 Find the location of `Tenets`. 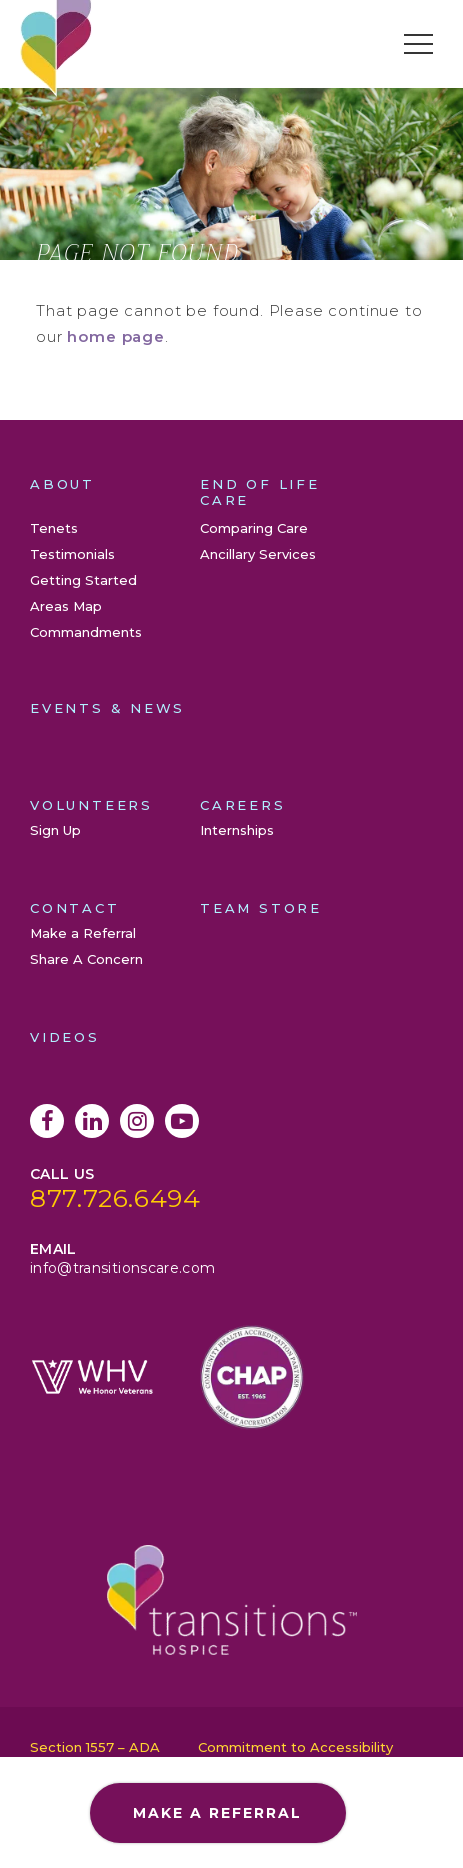

Tenets is located at coordinates (54, 528).